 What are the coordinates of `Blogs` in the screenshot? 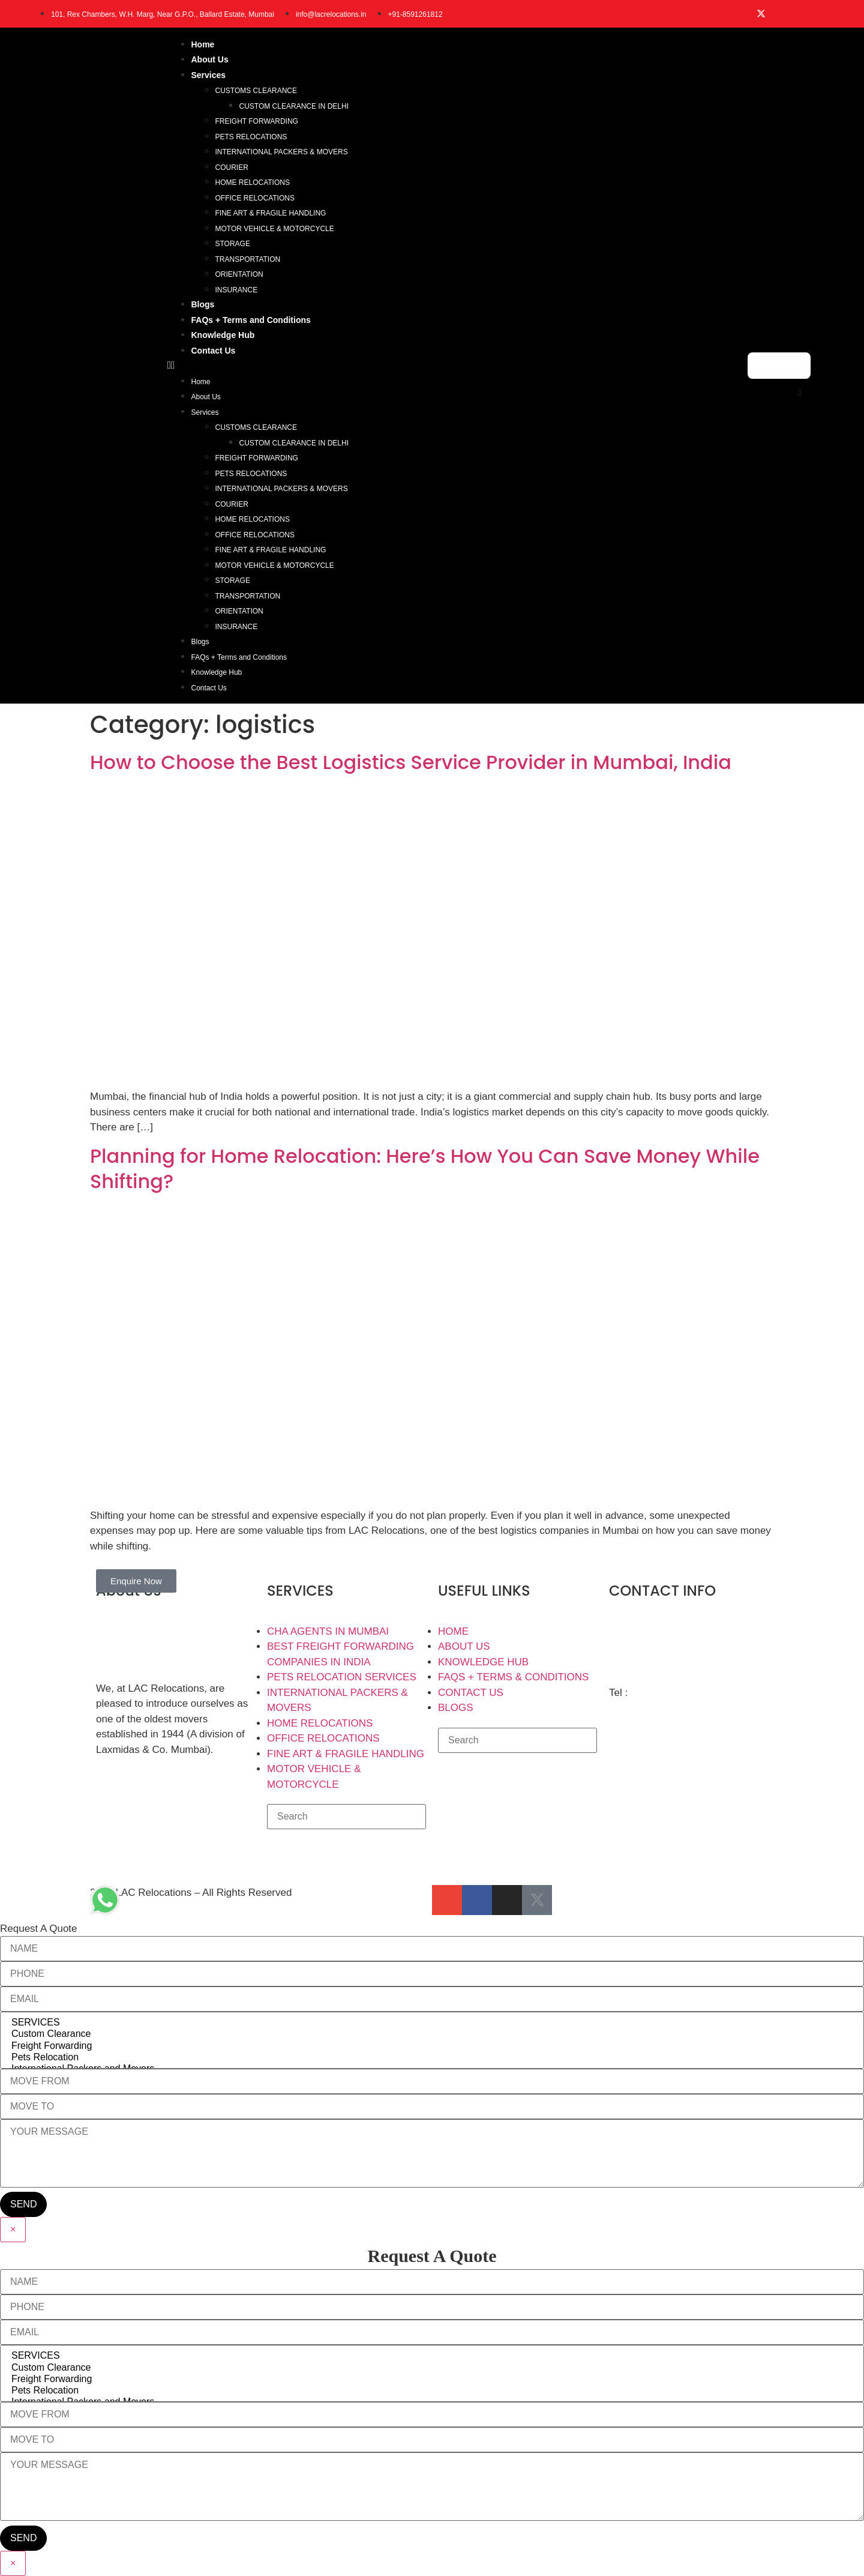 It's located at (203, 304).